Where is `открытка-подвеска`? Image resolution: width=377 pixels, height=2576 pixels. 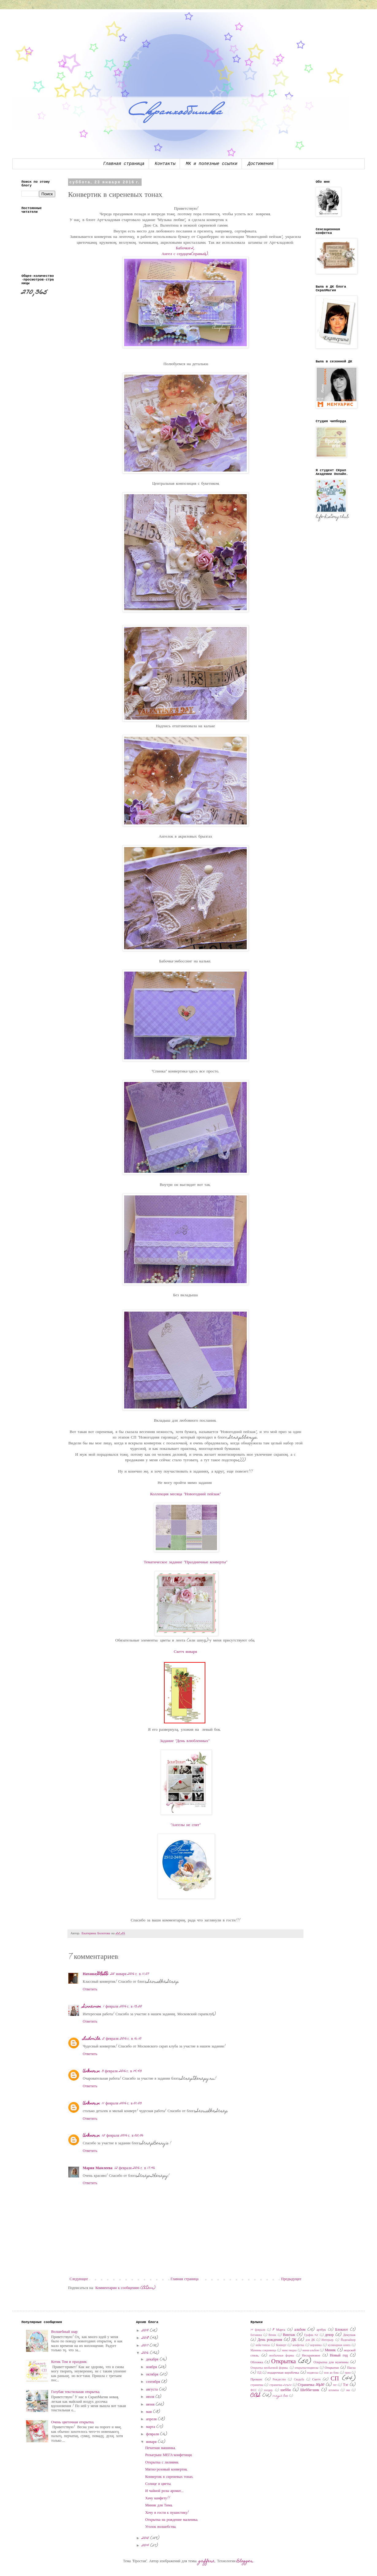
открытка-подвеска is located at coordinates (306, 2368).